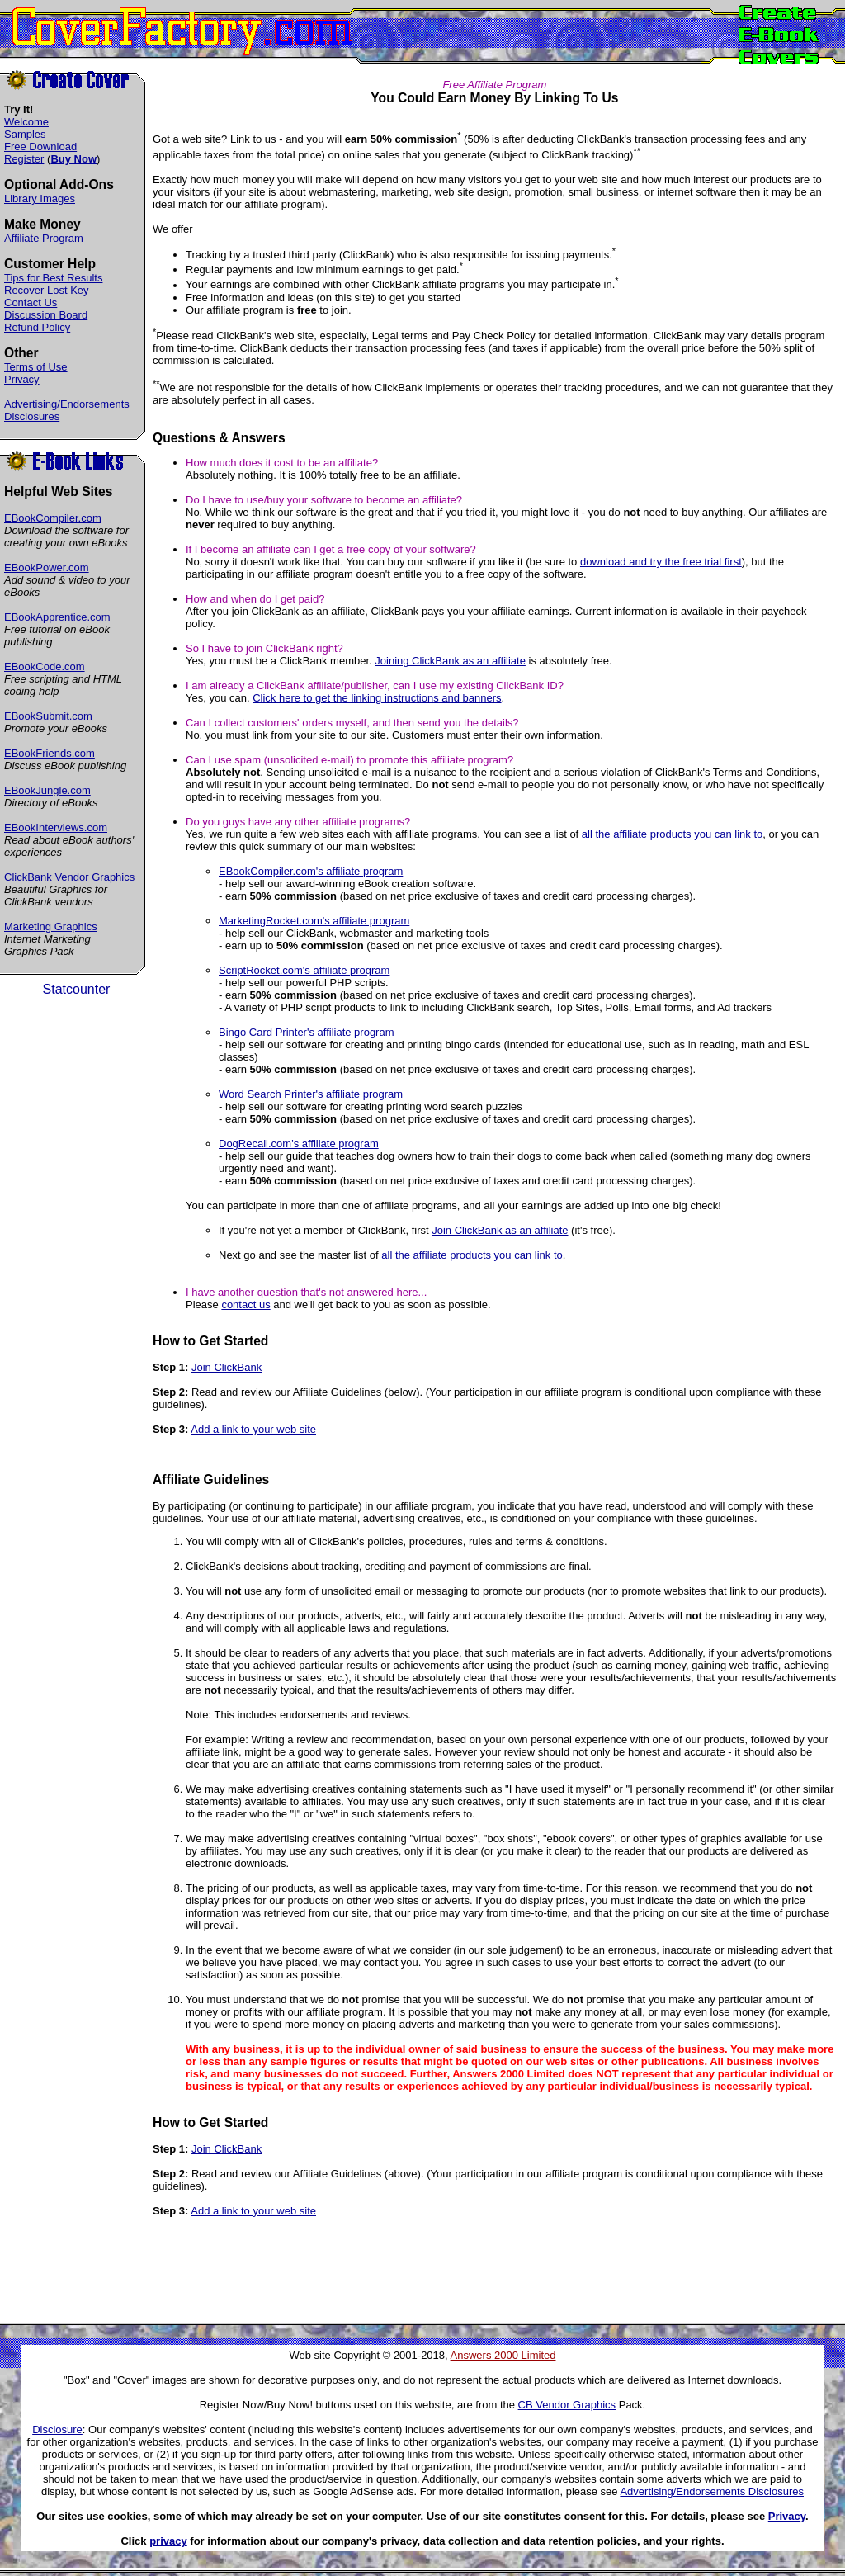  Describe the element at coordinates (73, 159) in the screenshot. I see `Buy Now` at that location.